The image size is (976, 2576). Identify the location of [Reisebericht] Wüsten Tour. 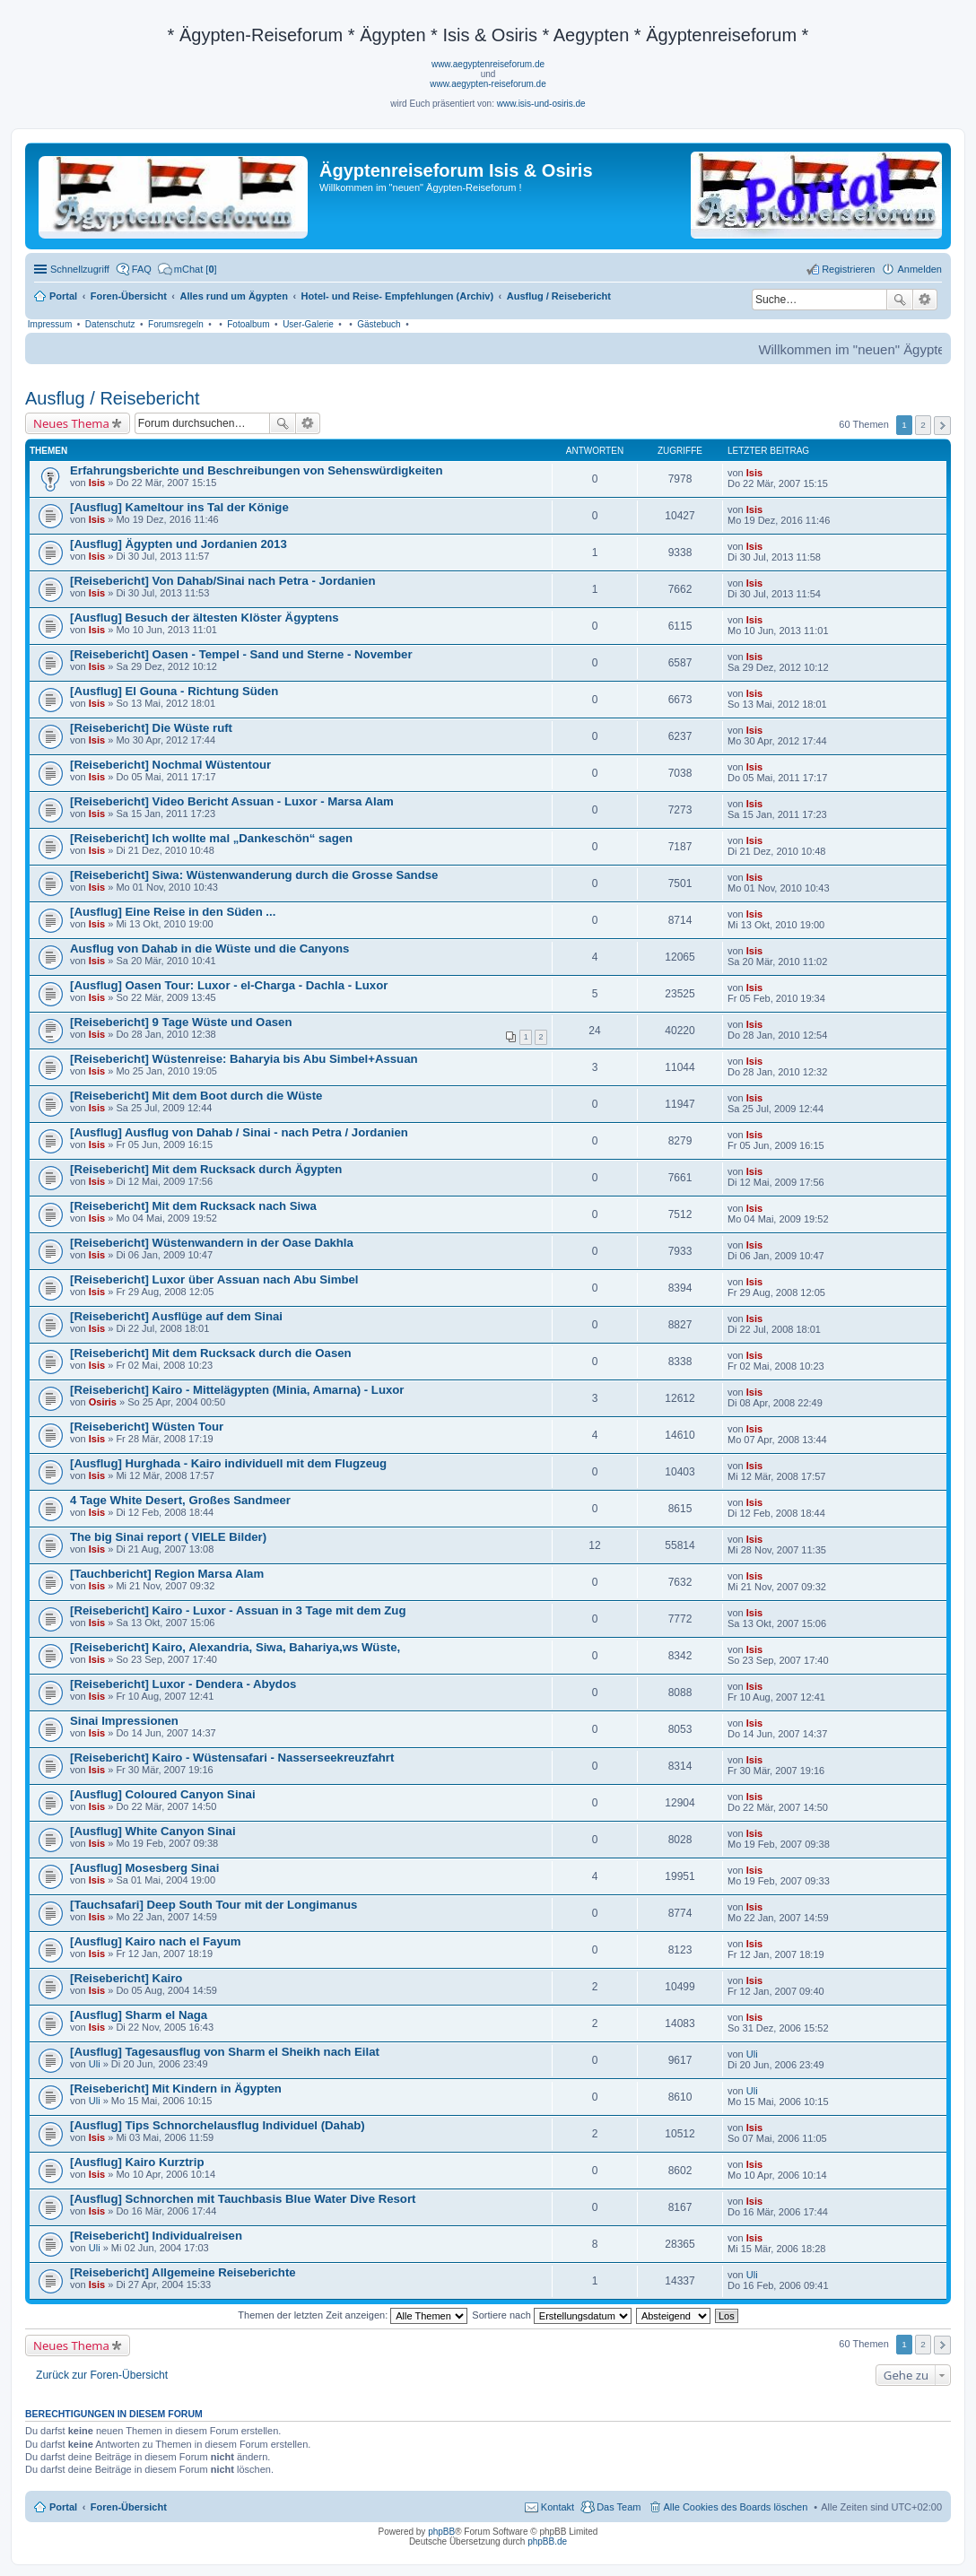
(146, 1426).